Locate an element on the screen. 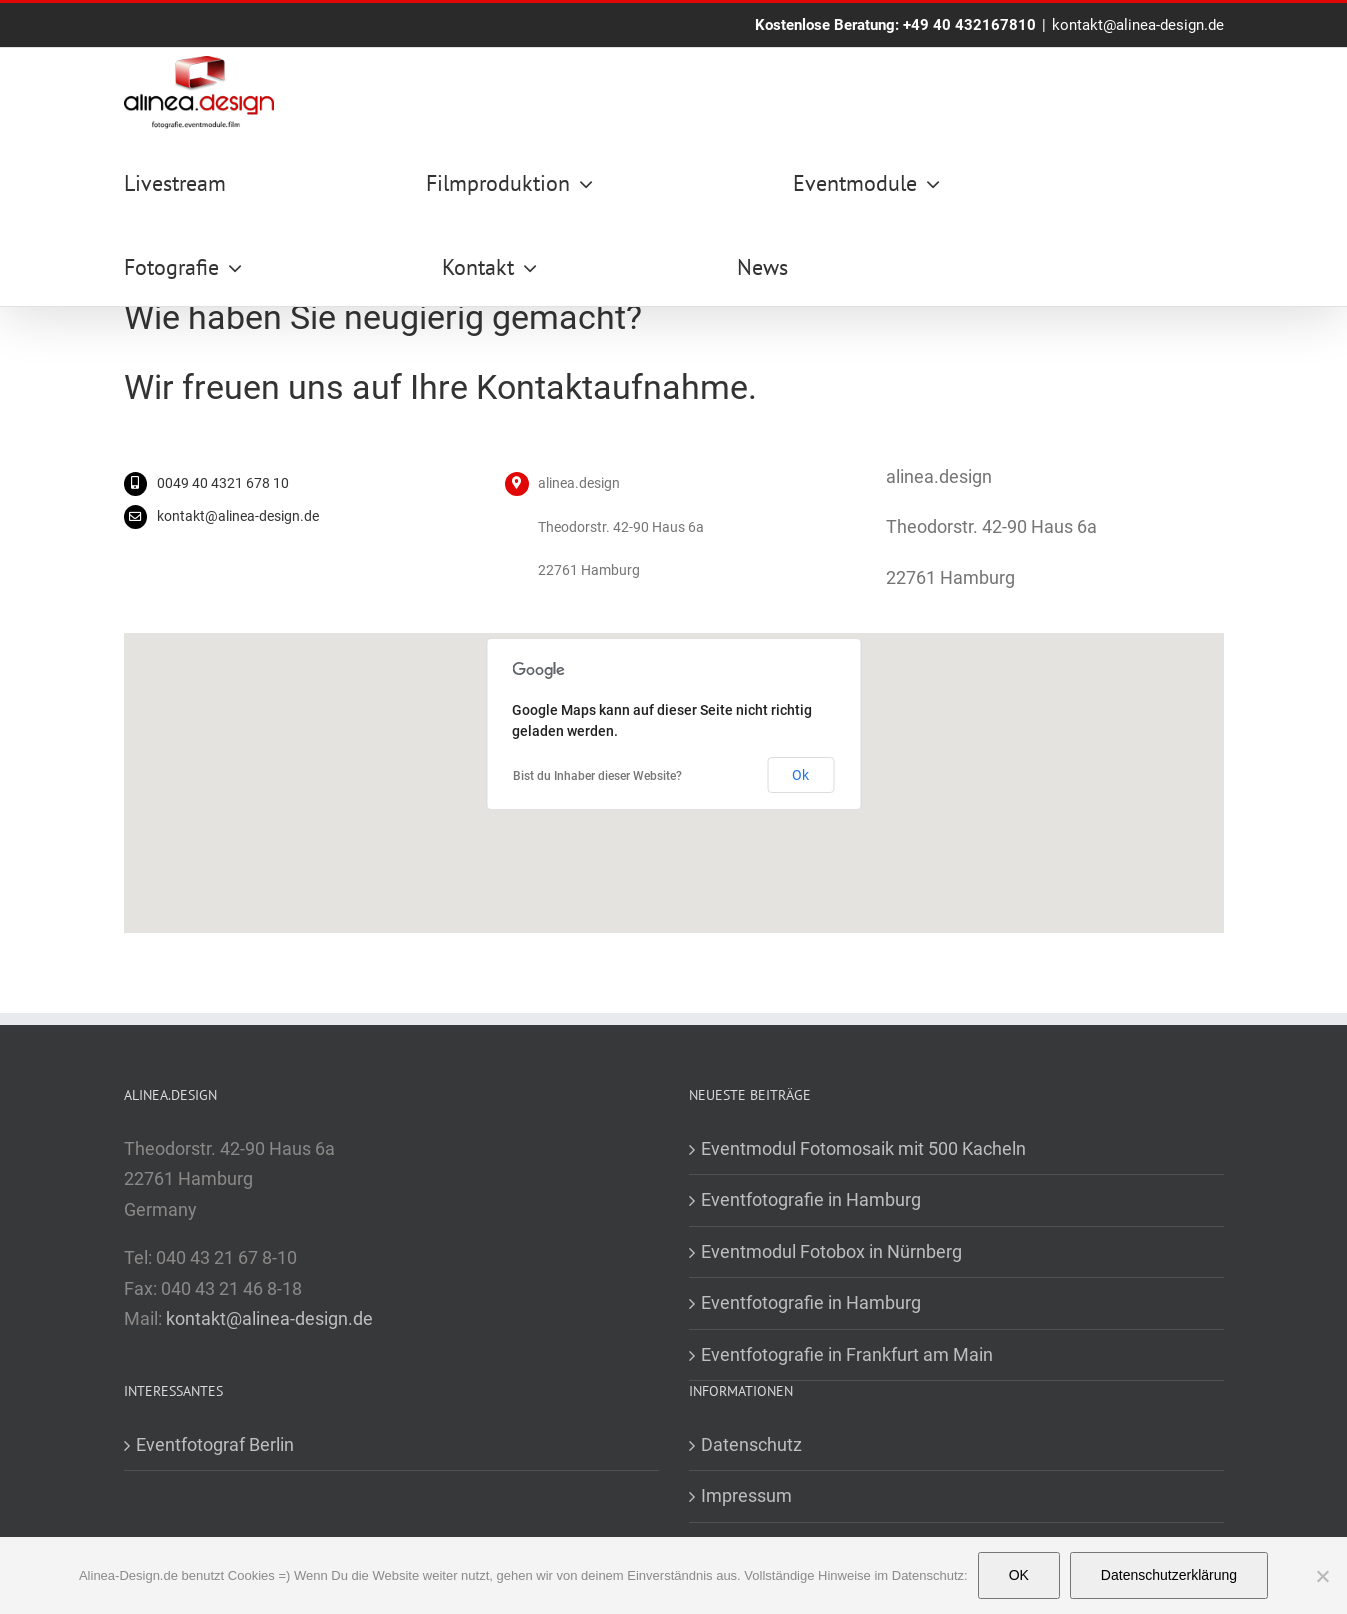  Eventfotografie in Frankfurt am Main is located at coordinates (847, 1354).